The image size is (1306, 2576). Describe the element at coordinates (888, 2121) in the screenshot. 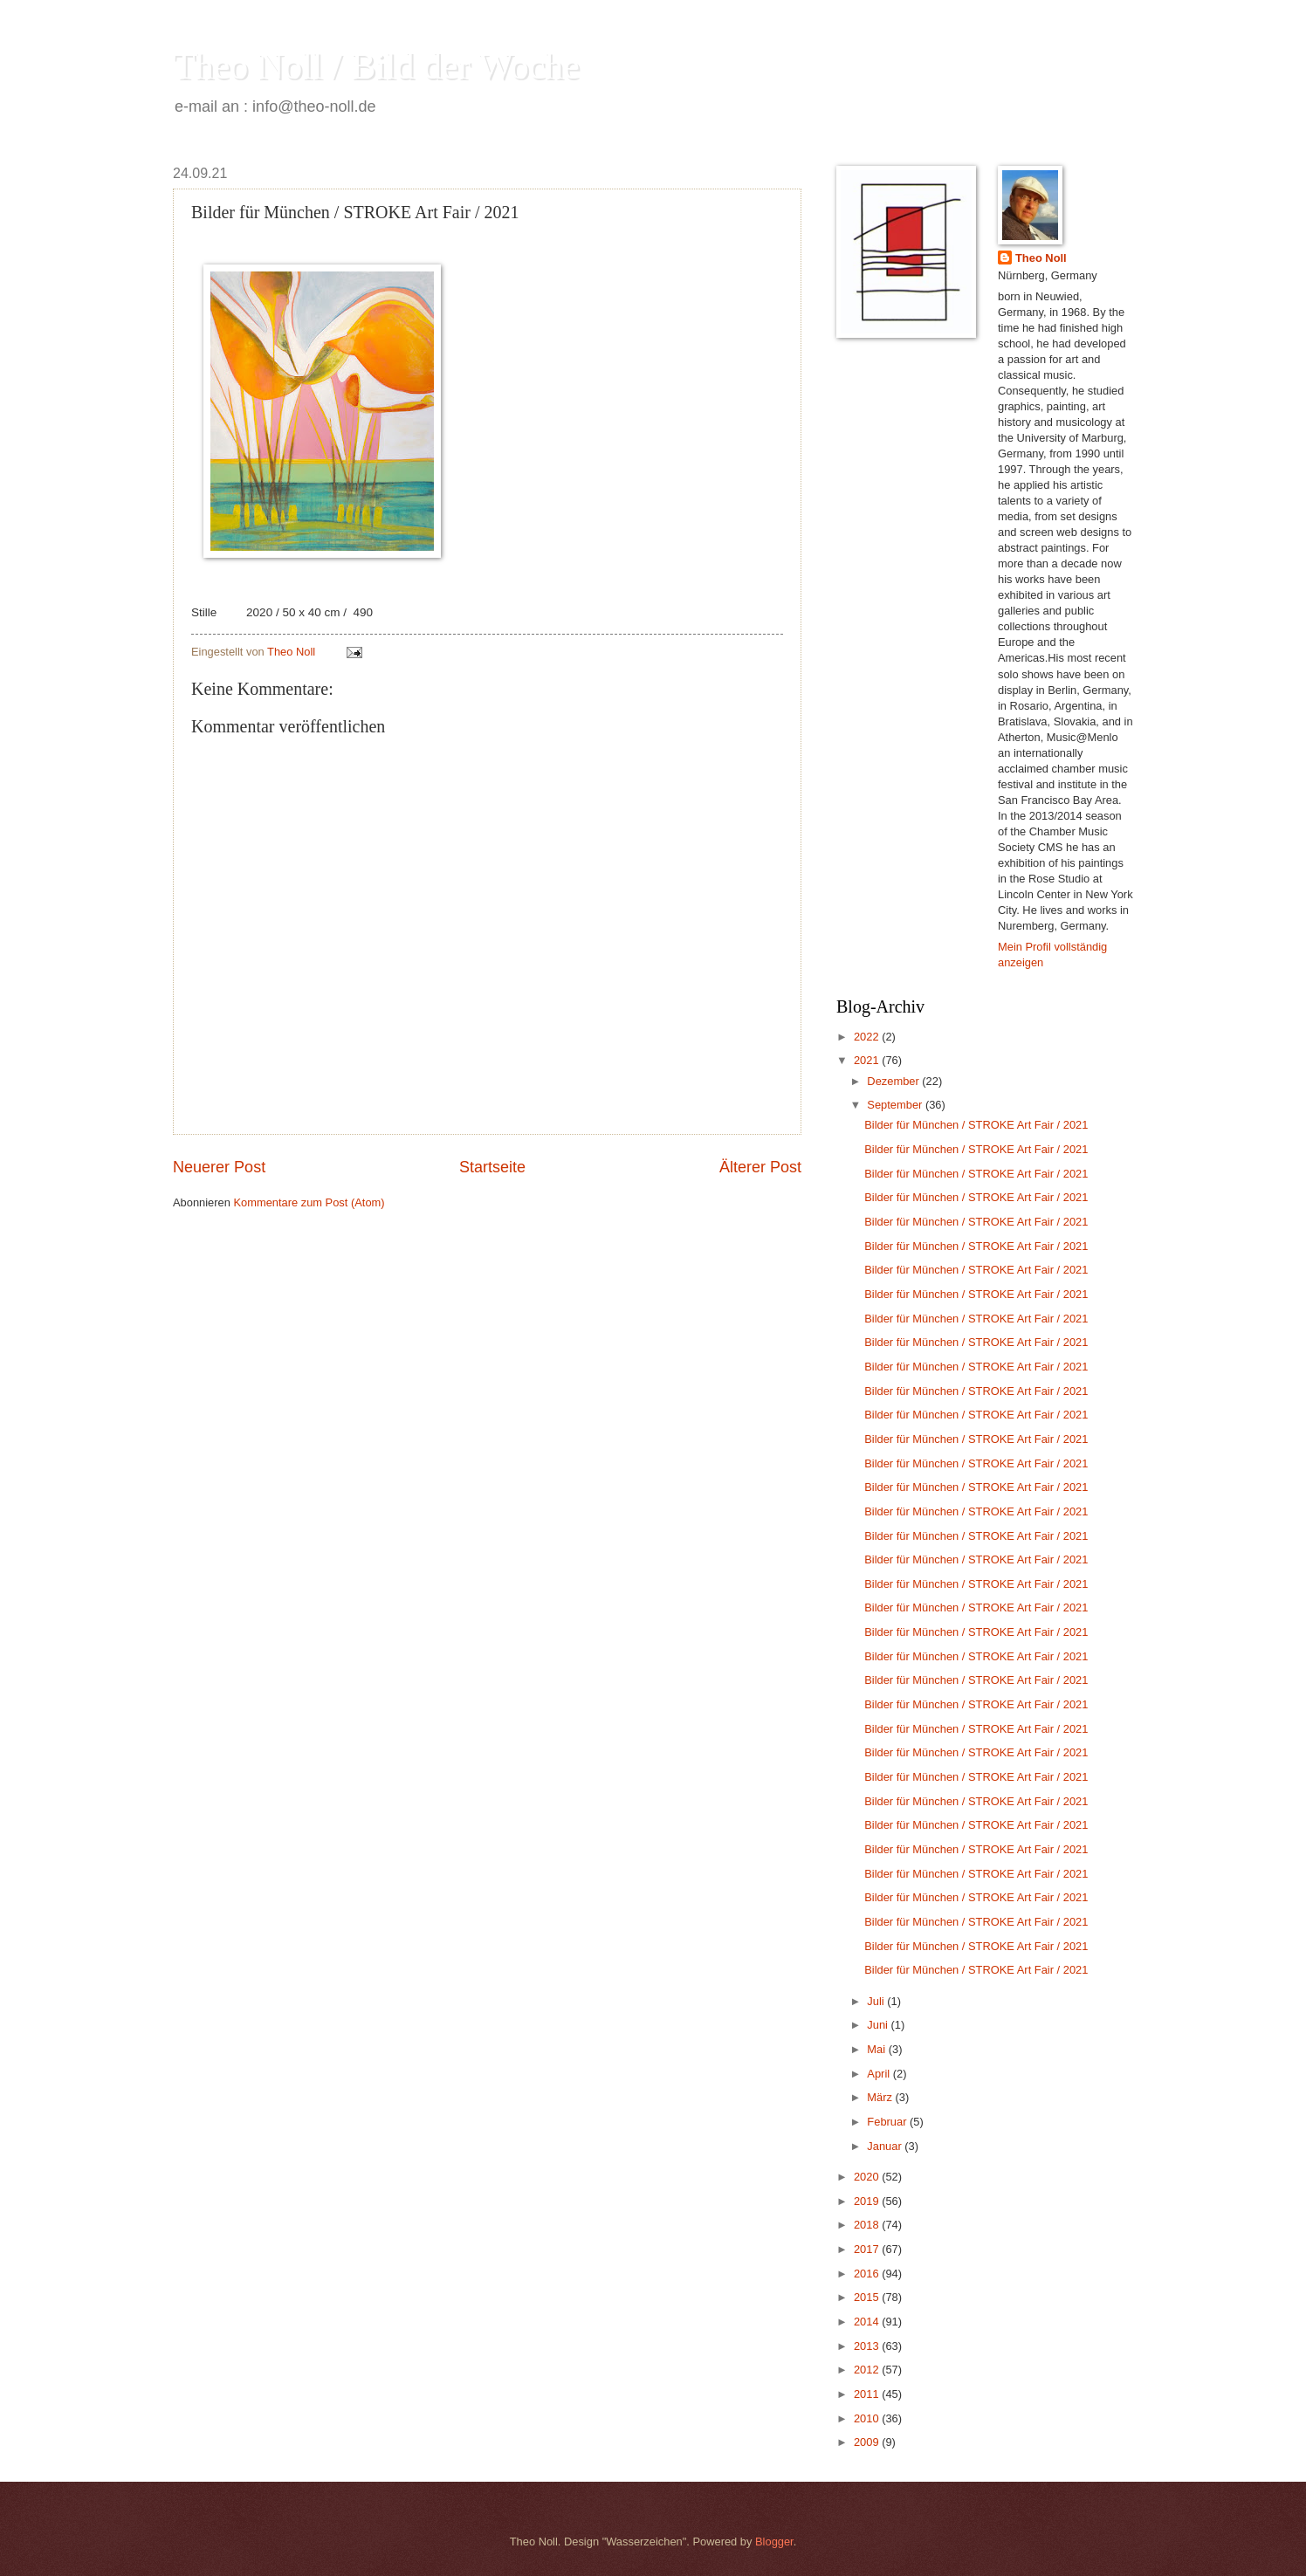

I see `Februar` at that location.